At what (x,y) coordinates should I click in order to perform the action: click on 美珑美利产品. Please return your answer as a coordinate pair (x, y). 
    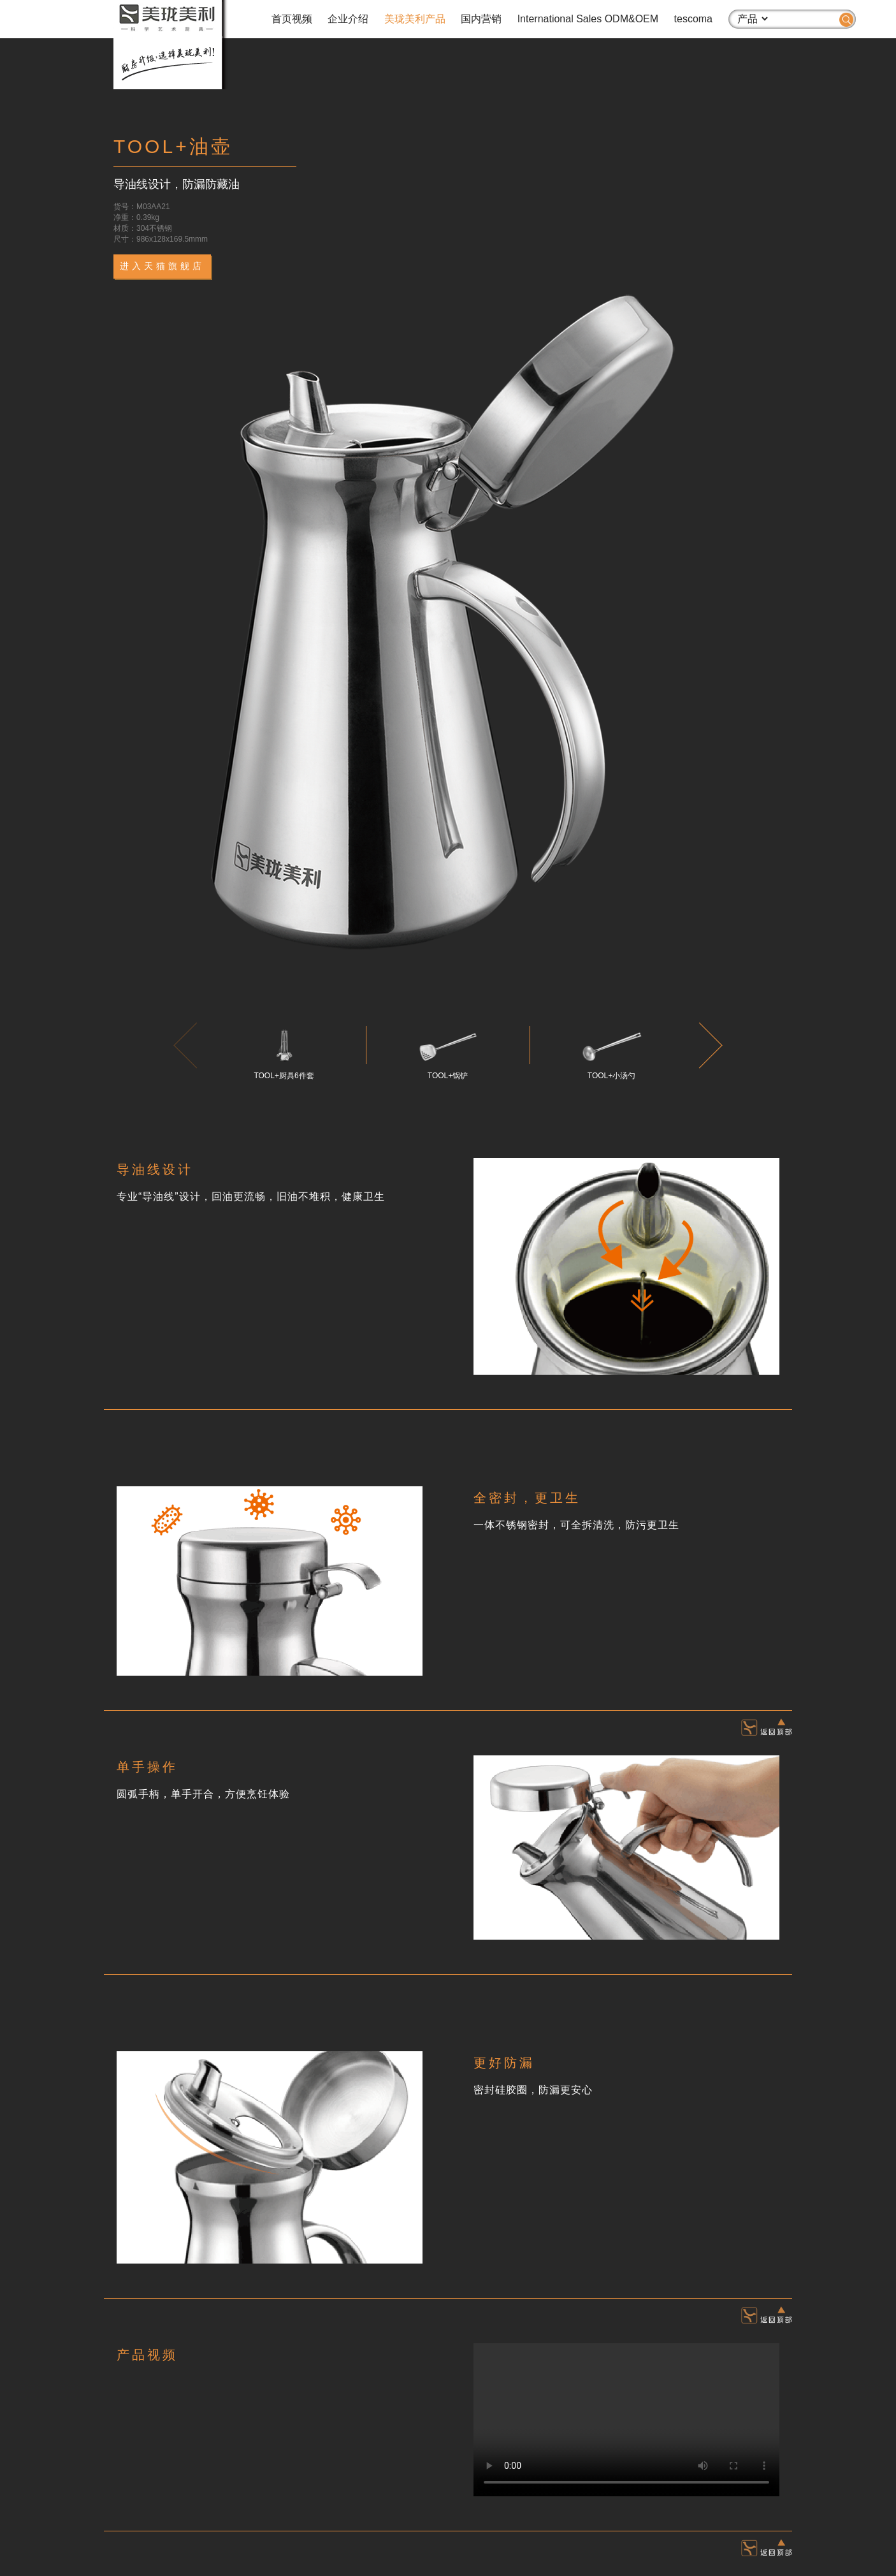
    Looking at the image, I should click on (414, 18).